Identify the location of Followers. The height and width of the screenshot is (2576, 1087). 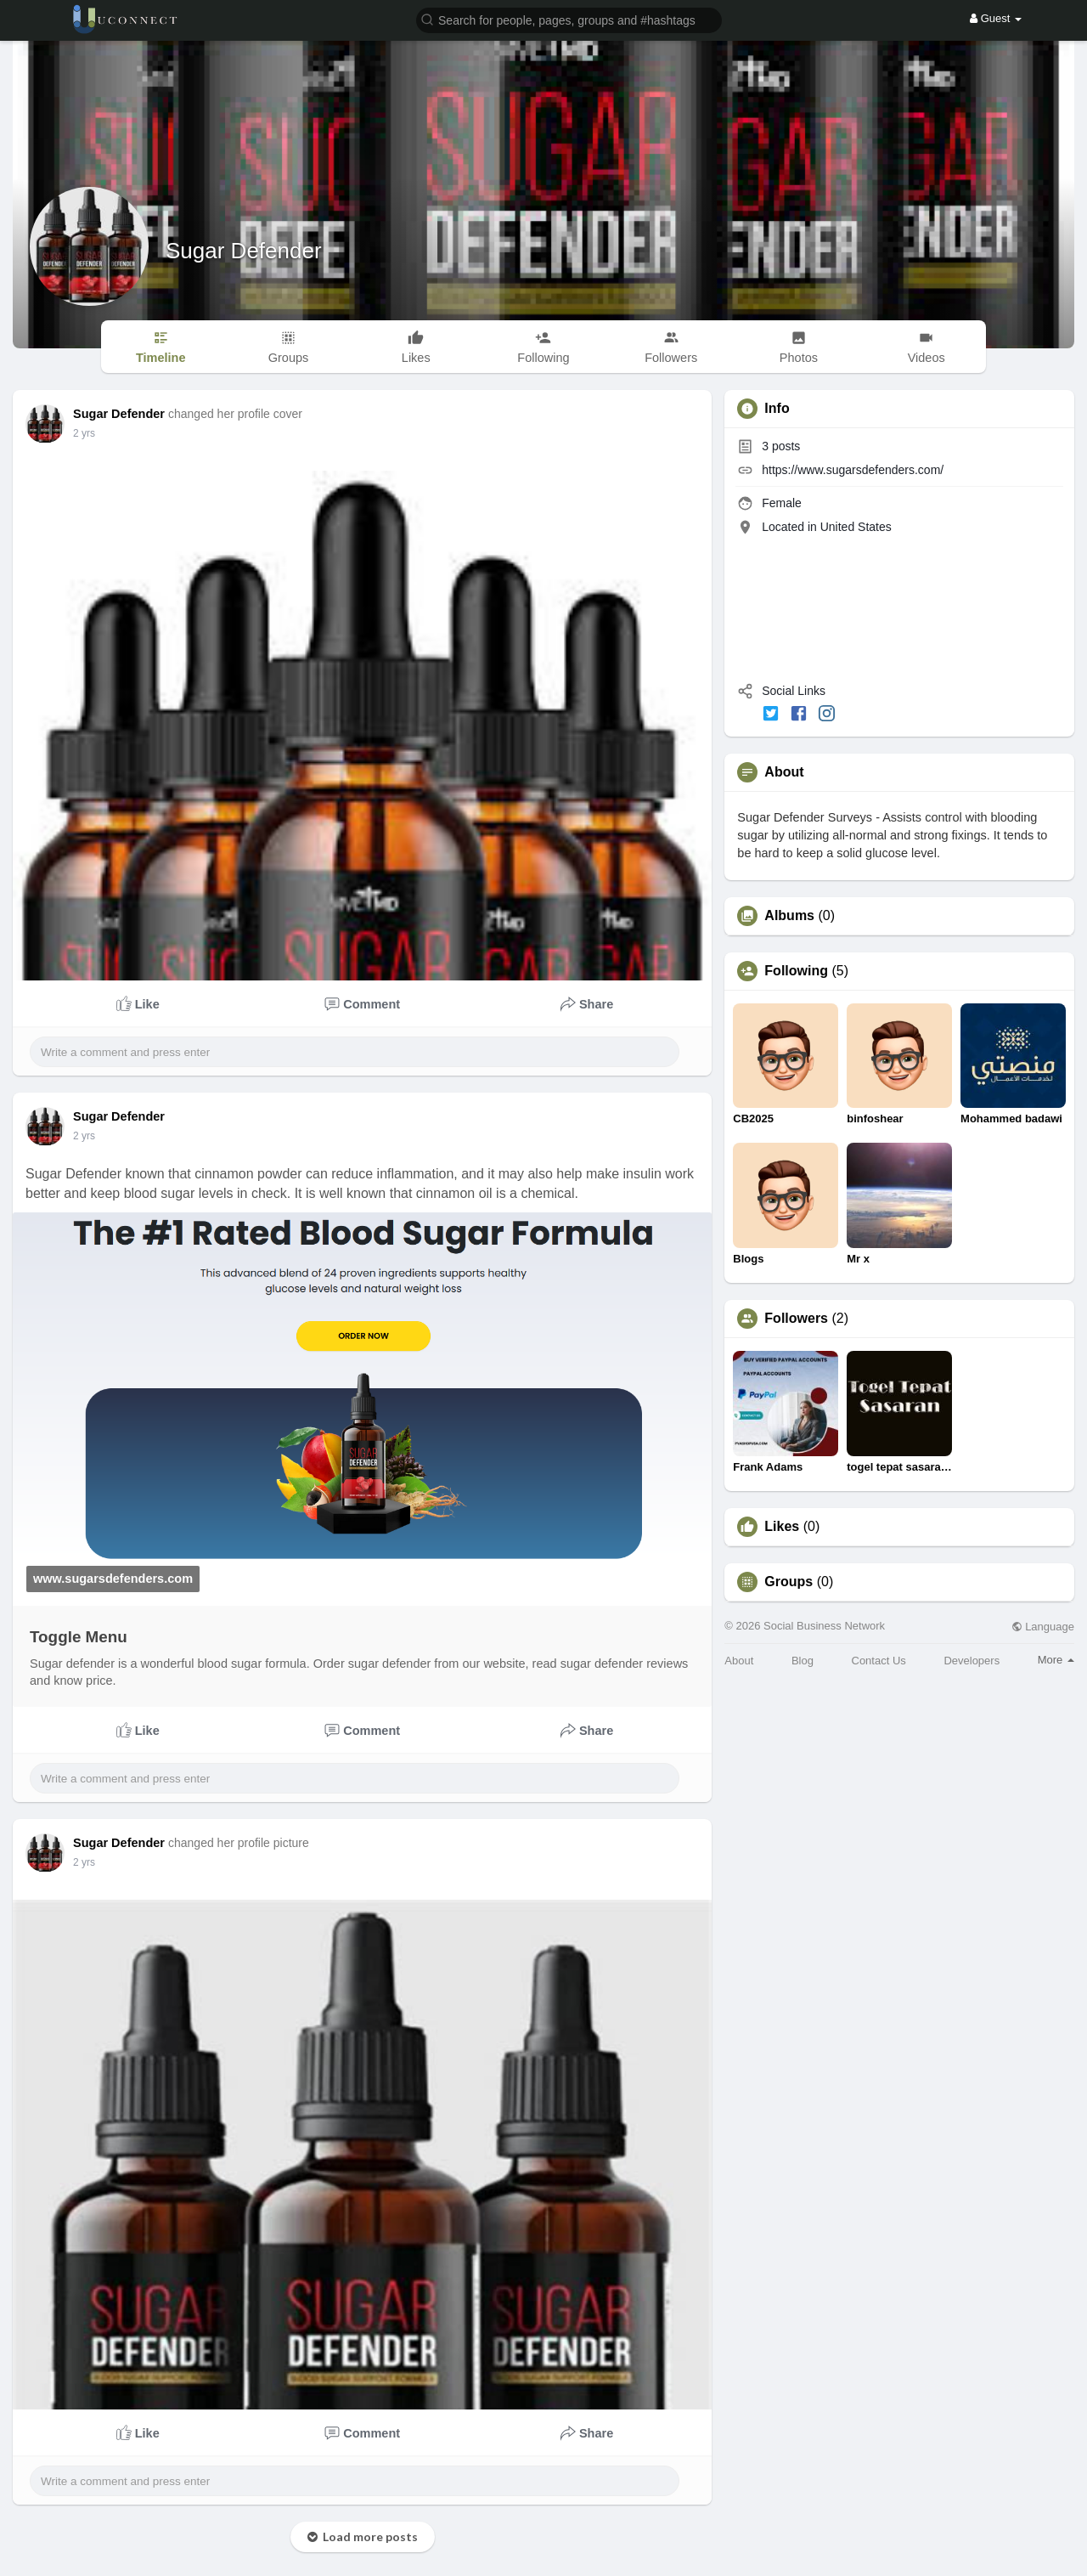
(796, 1318).